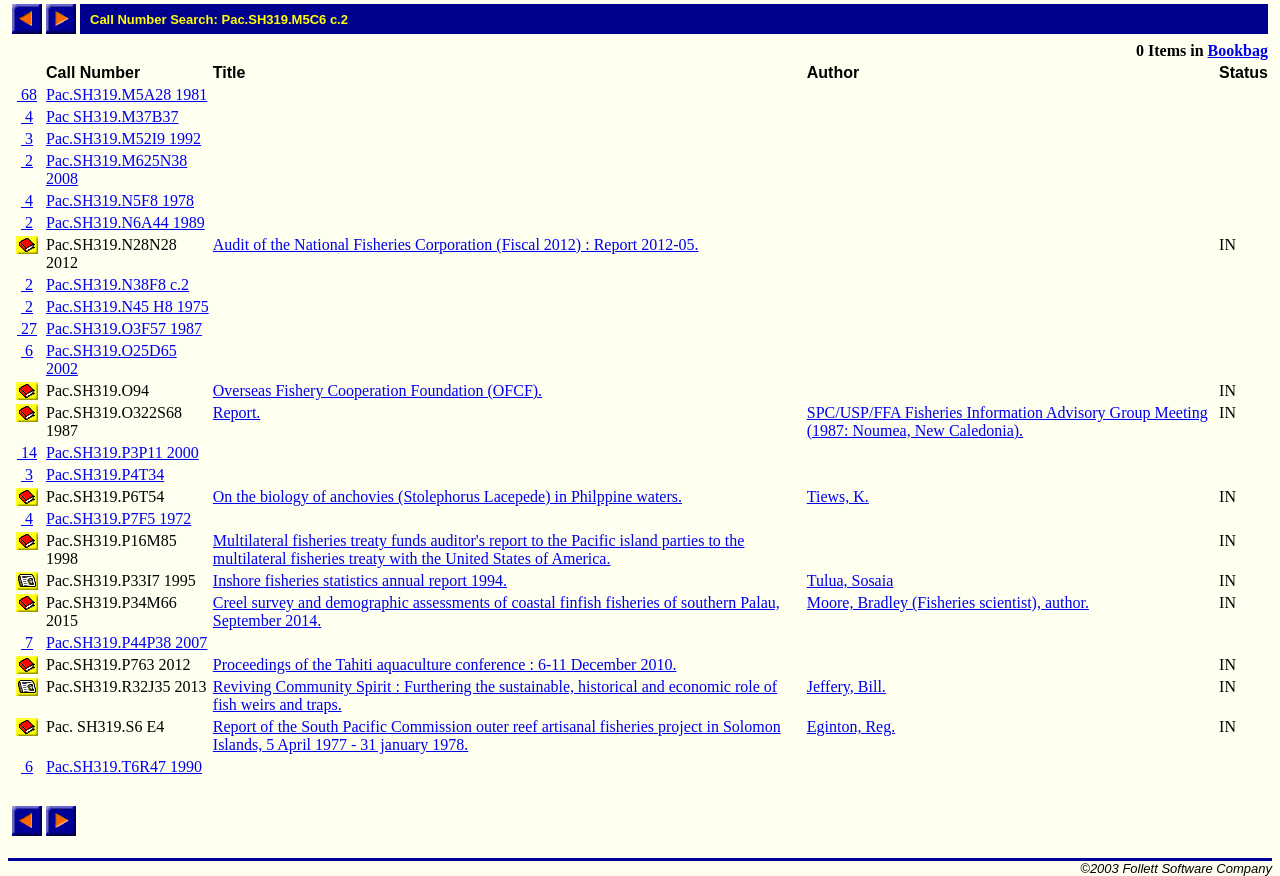 This screenshot has width=1280, height=876. What do you see at coordinates (126, 642) in the screenshot?
I see `Pac.SH319.P44P38 2007` at bounding box center [126, 642].